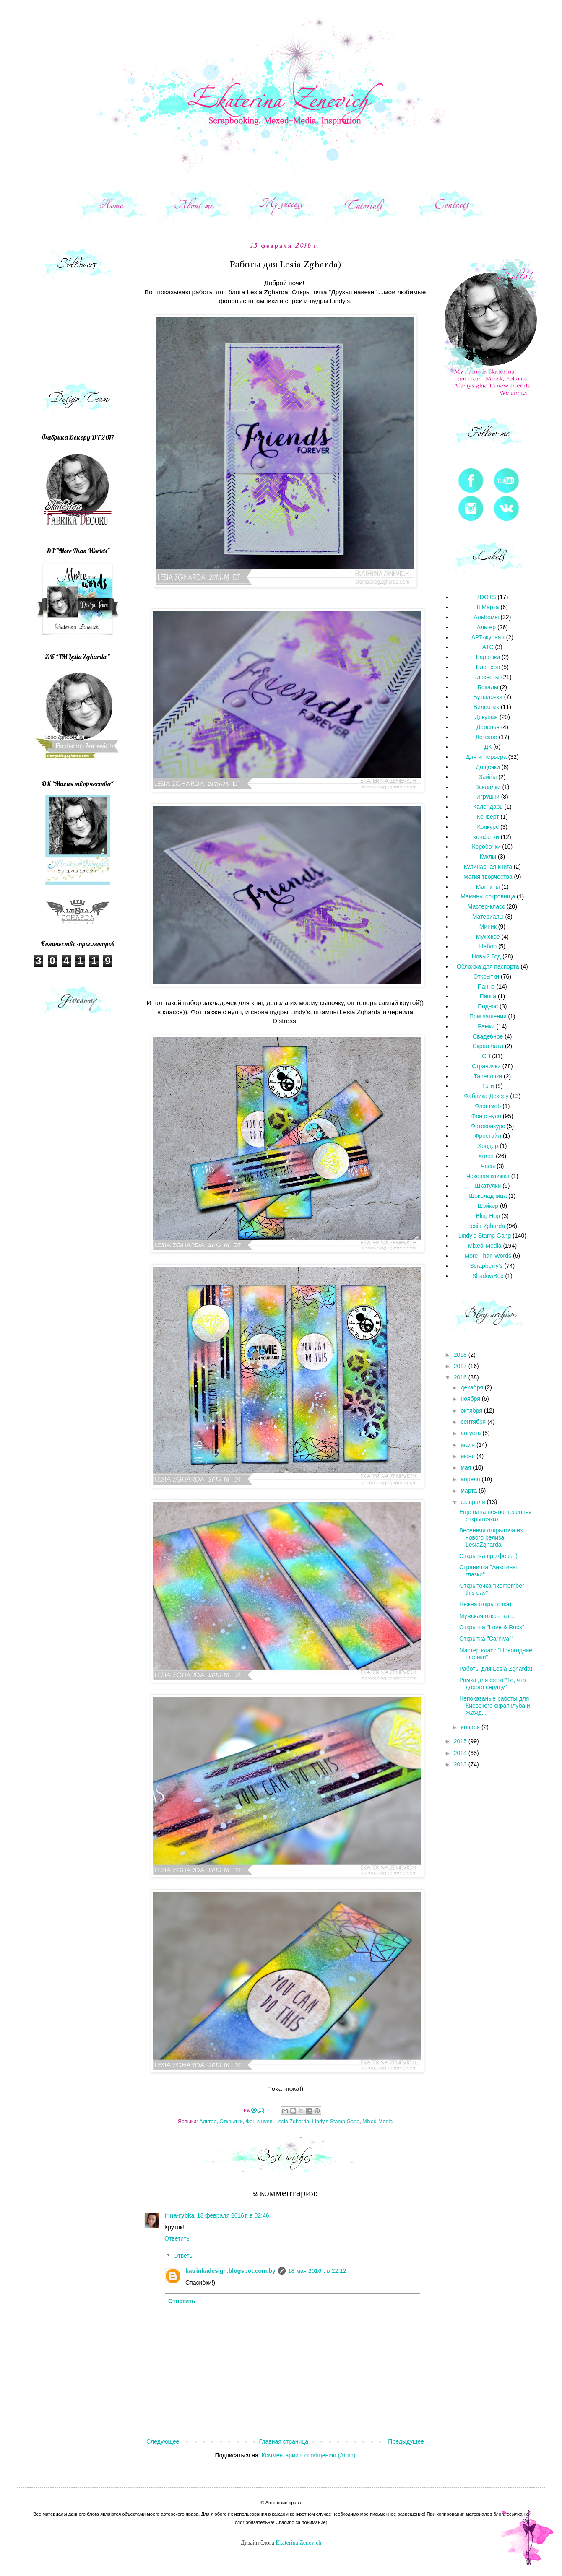 This screenshot has height=2576, width=562. I want to click on Ответить, so click(177, 2238).